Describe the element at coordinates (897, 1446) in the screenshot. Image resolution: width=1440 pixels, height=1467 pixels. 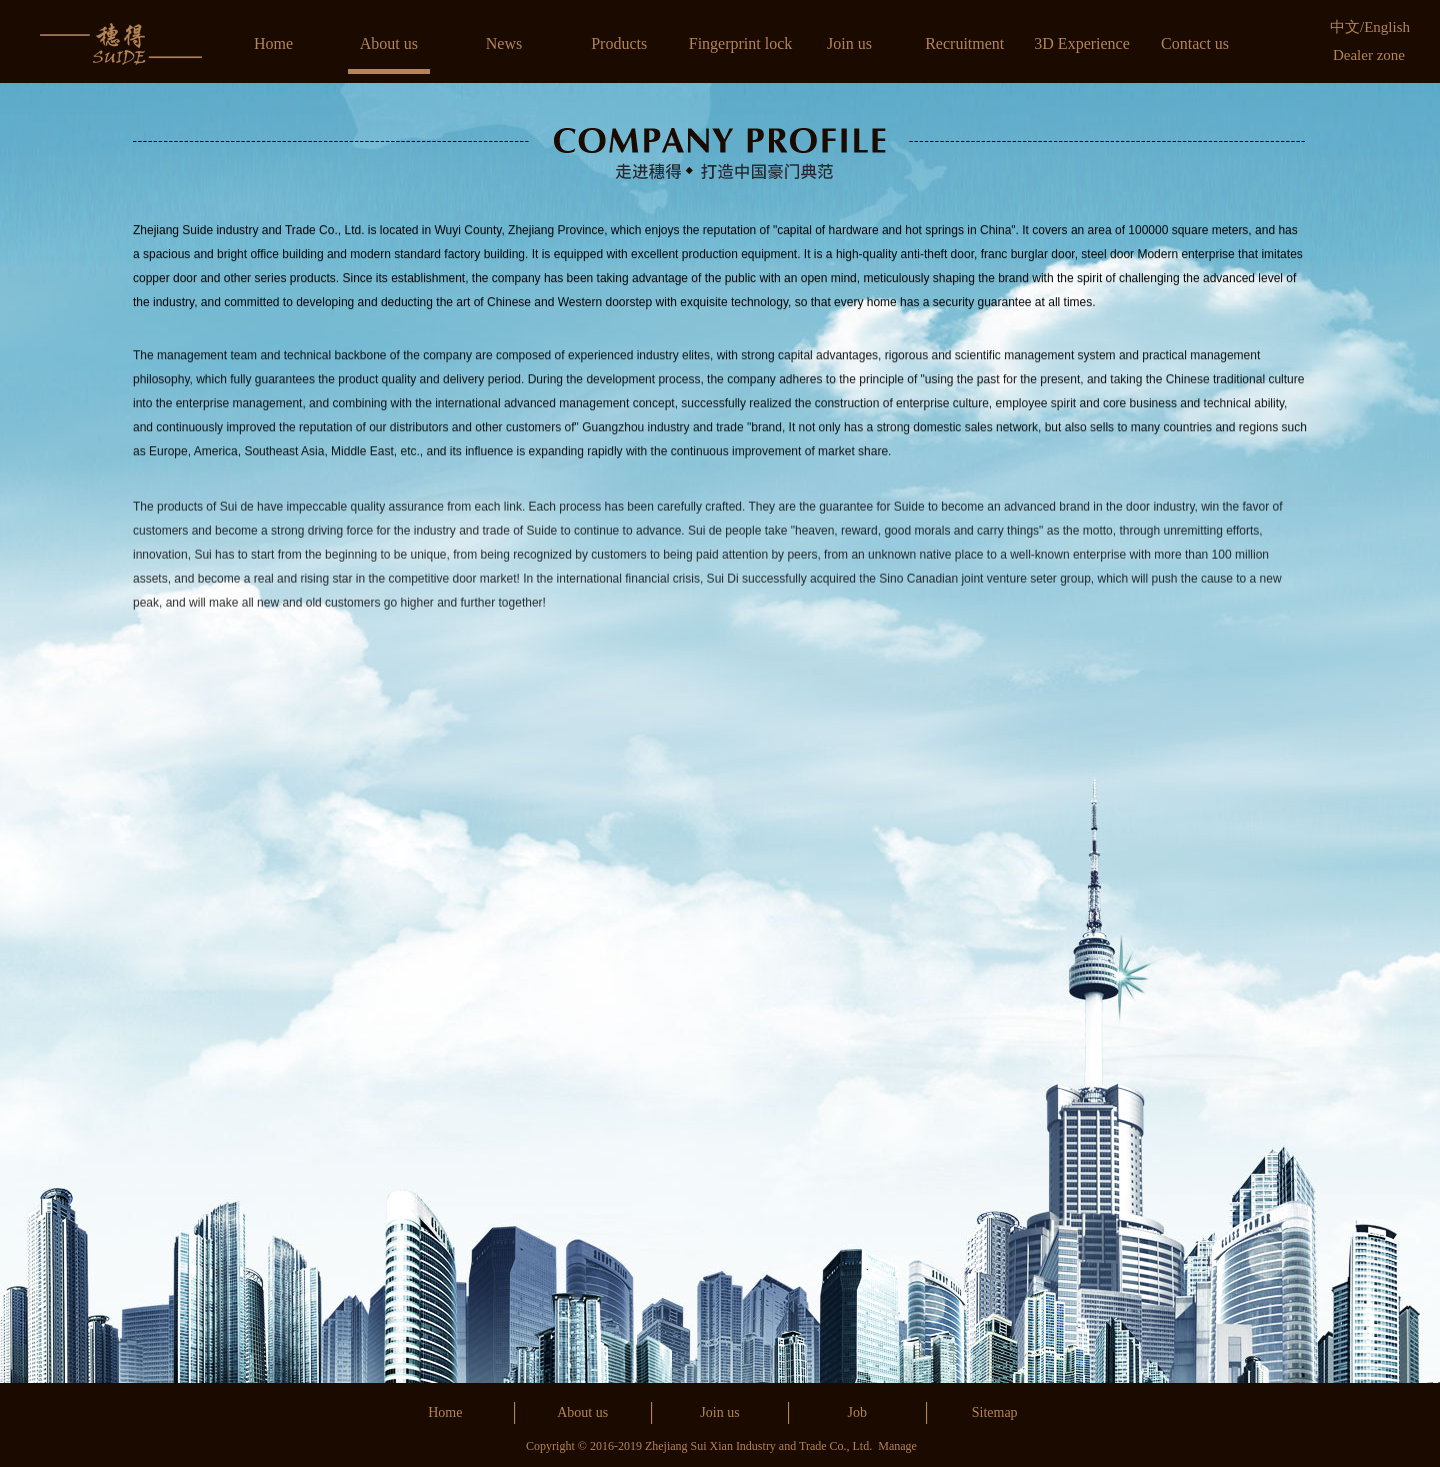
I see `Manage` at that location.